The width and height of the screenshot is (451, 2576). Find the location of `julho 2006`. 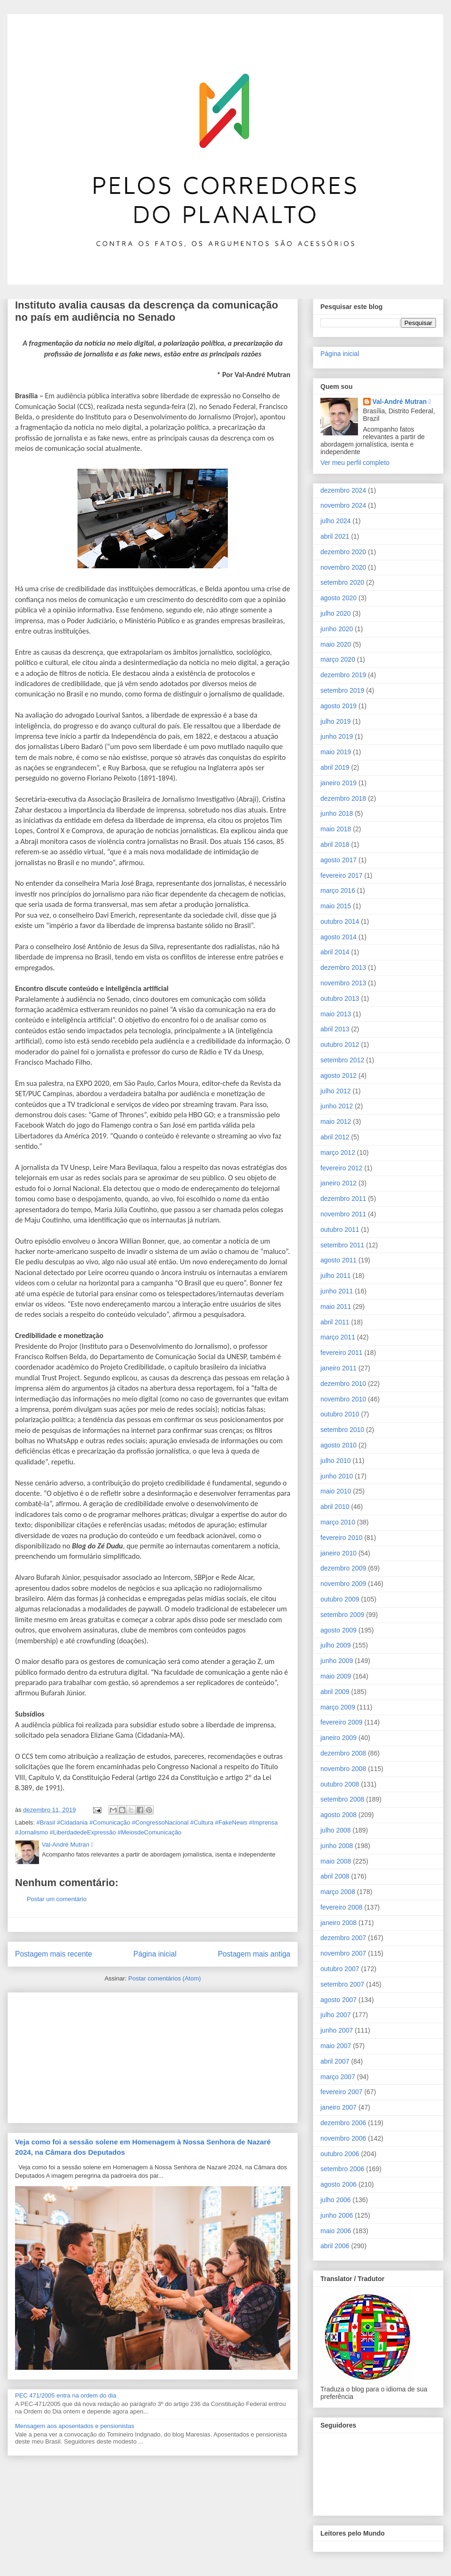

julho 2006 is located at coordinates (335, 2200).